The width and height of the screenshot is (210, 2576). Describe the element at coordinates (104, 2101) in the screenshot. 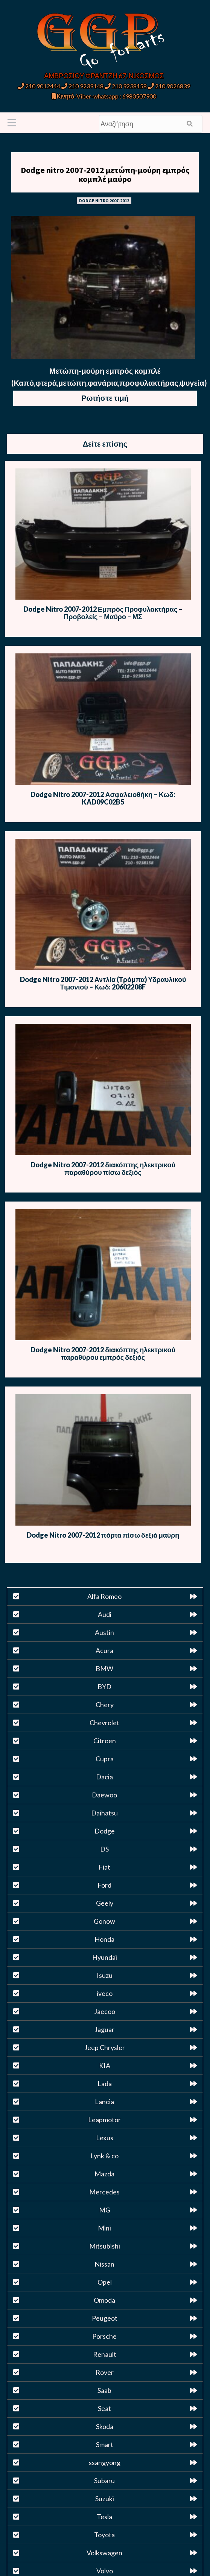

I see `Lancia` at that location.